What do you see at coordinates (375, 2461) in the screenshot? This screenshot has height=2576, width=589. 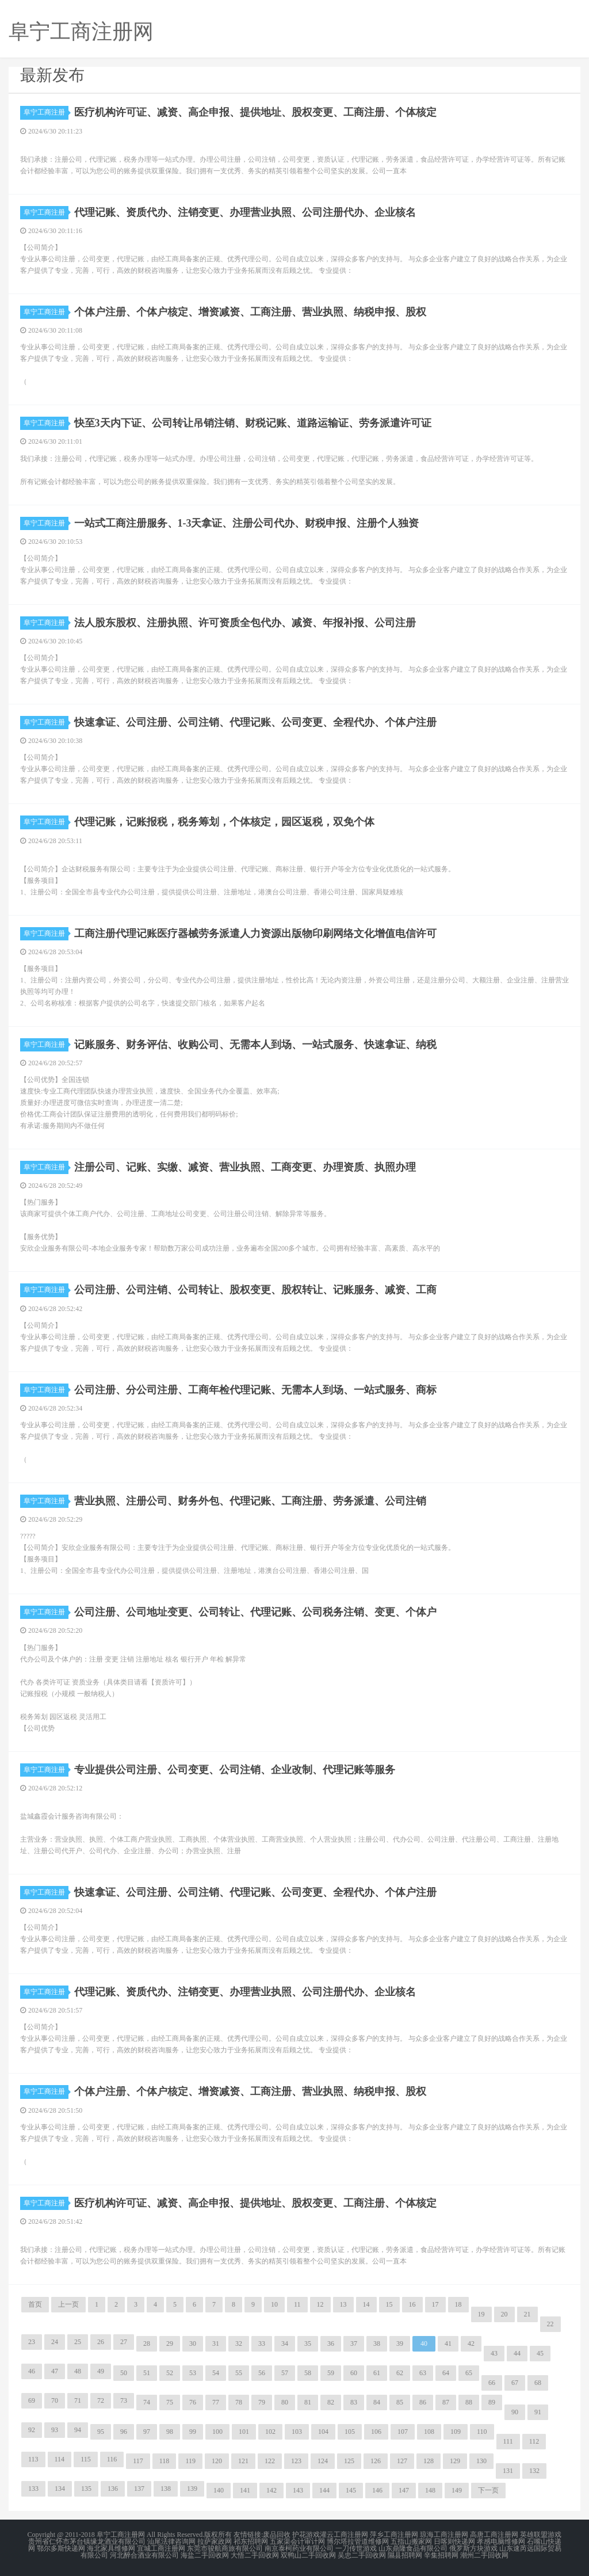 I see `126` at bounding box center [375, 2461].